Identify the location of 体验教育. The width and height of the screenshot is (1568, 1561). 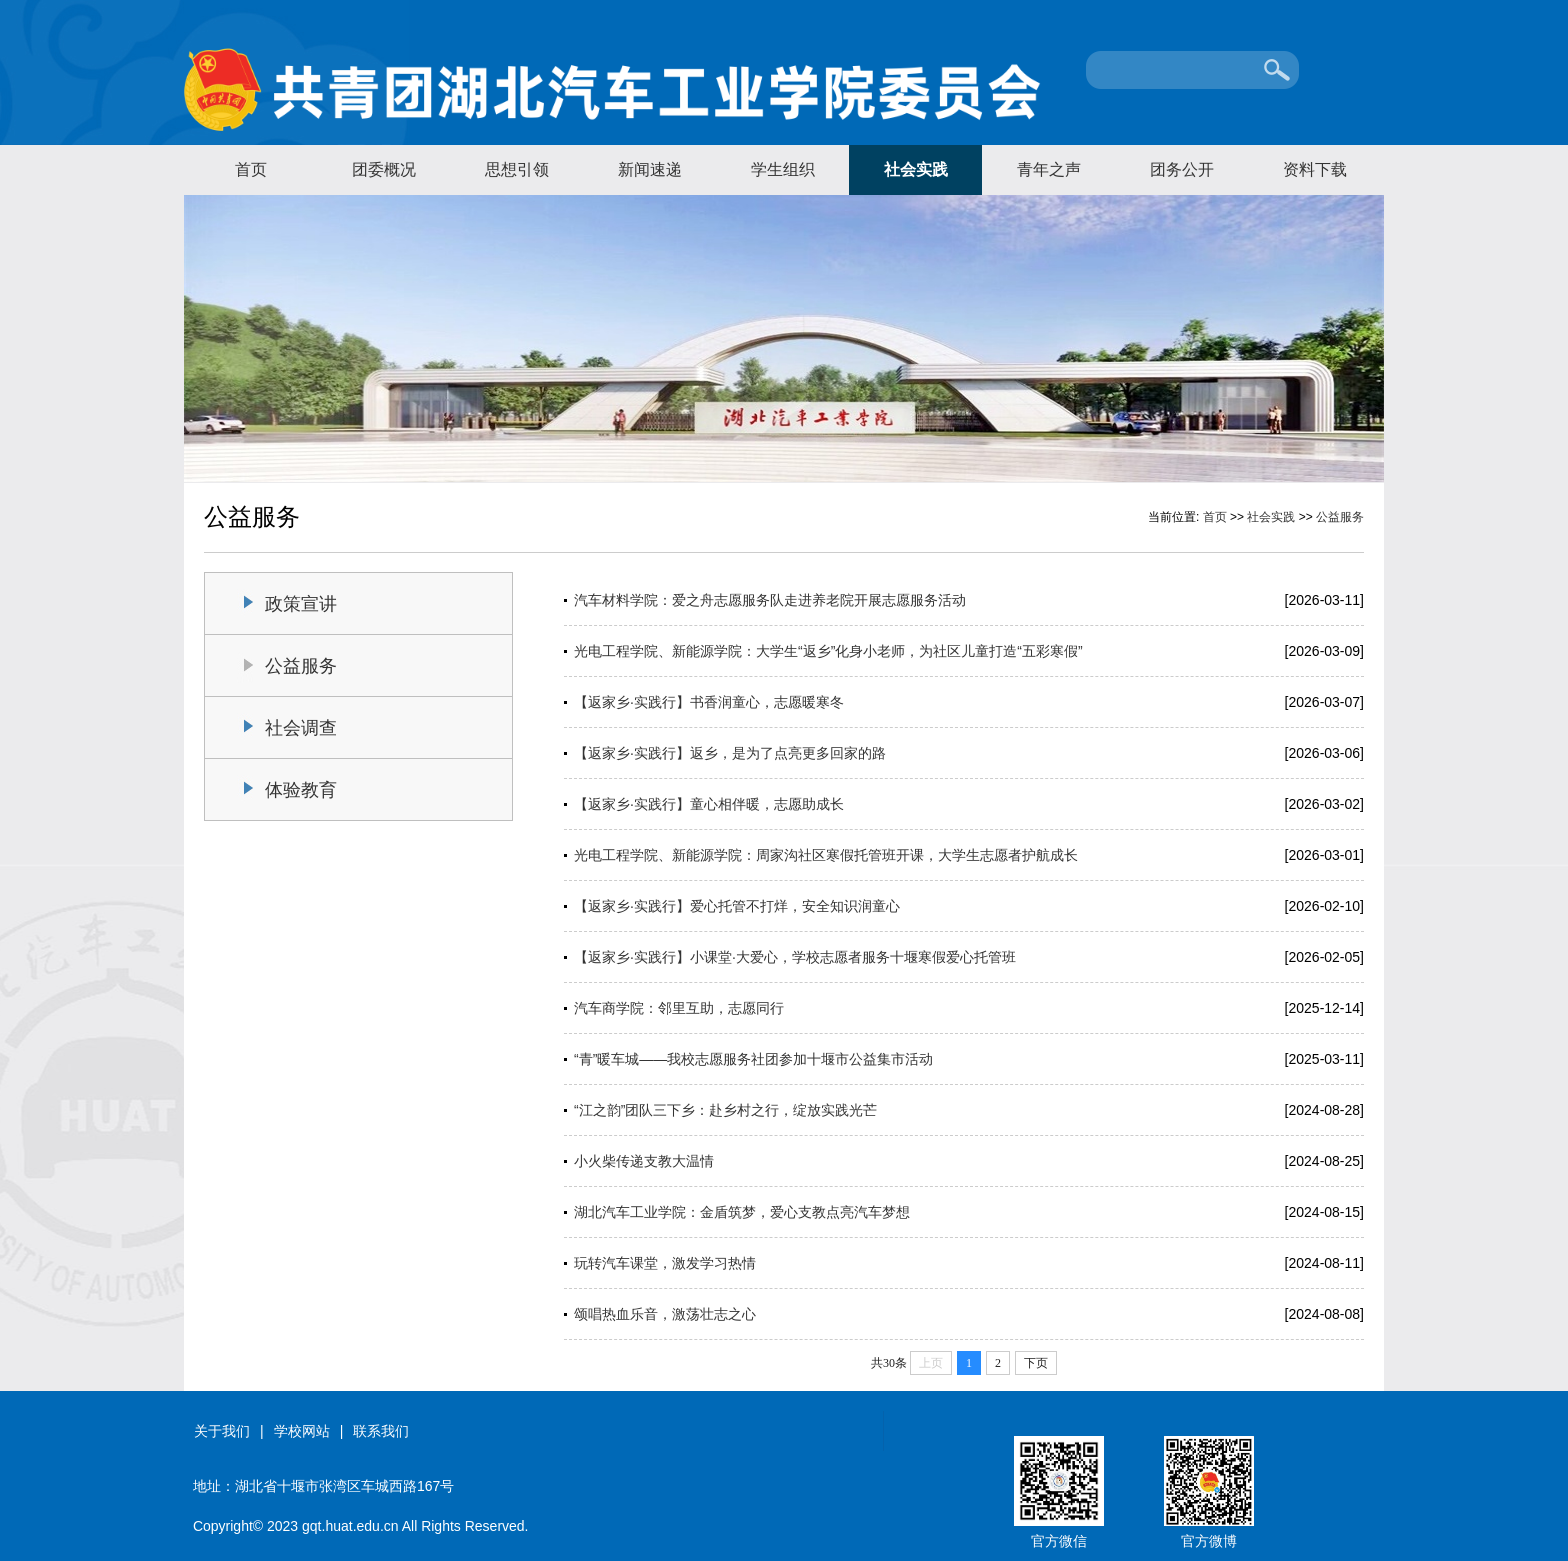
(301, 790).